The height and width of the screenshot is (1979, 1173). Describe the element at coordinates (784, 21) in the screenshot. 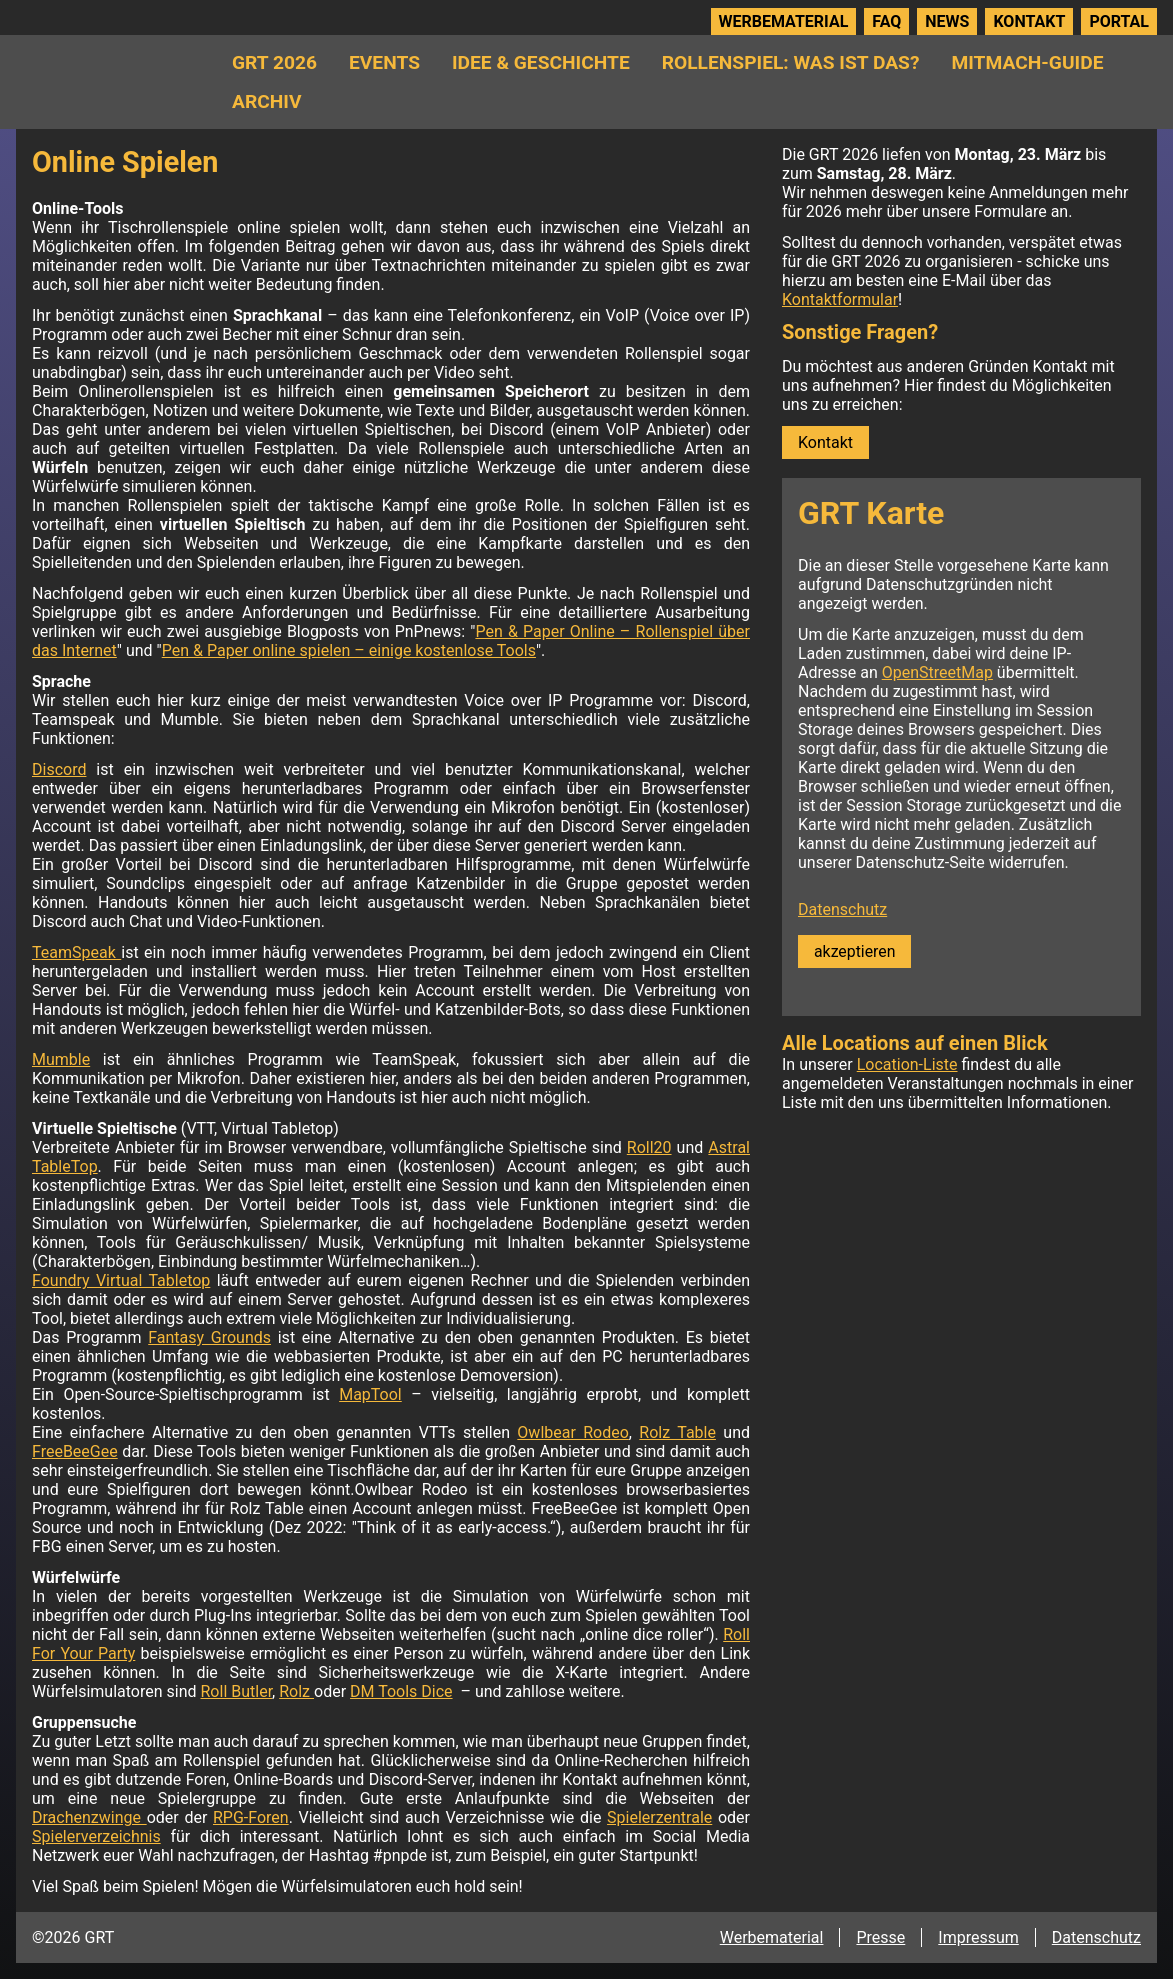

I see `Werbematerial` at that location.